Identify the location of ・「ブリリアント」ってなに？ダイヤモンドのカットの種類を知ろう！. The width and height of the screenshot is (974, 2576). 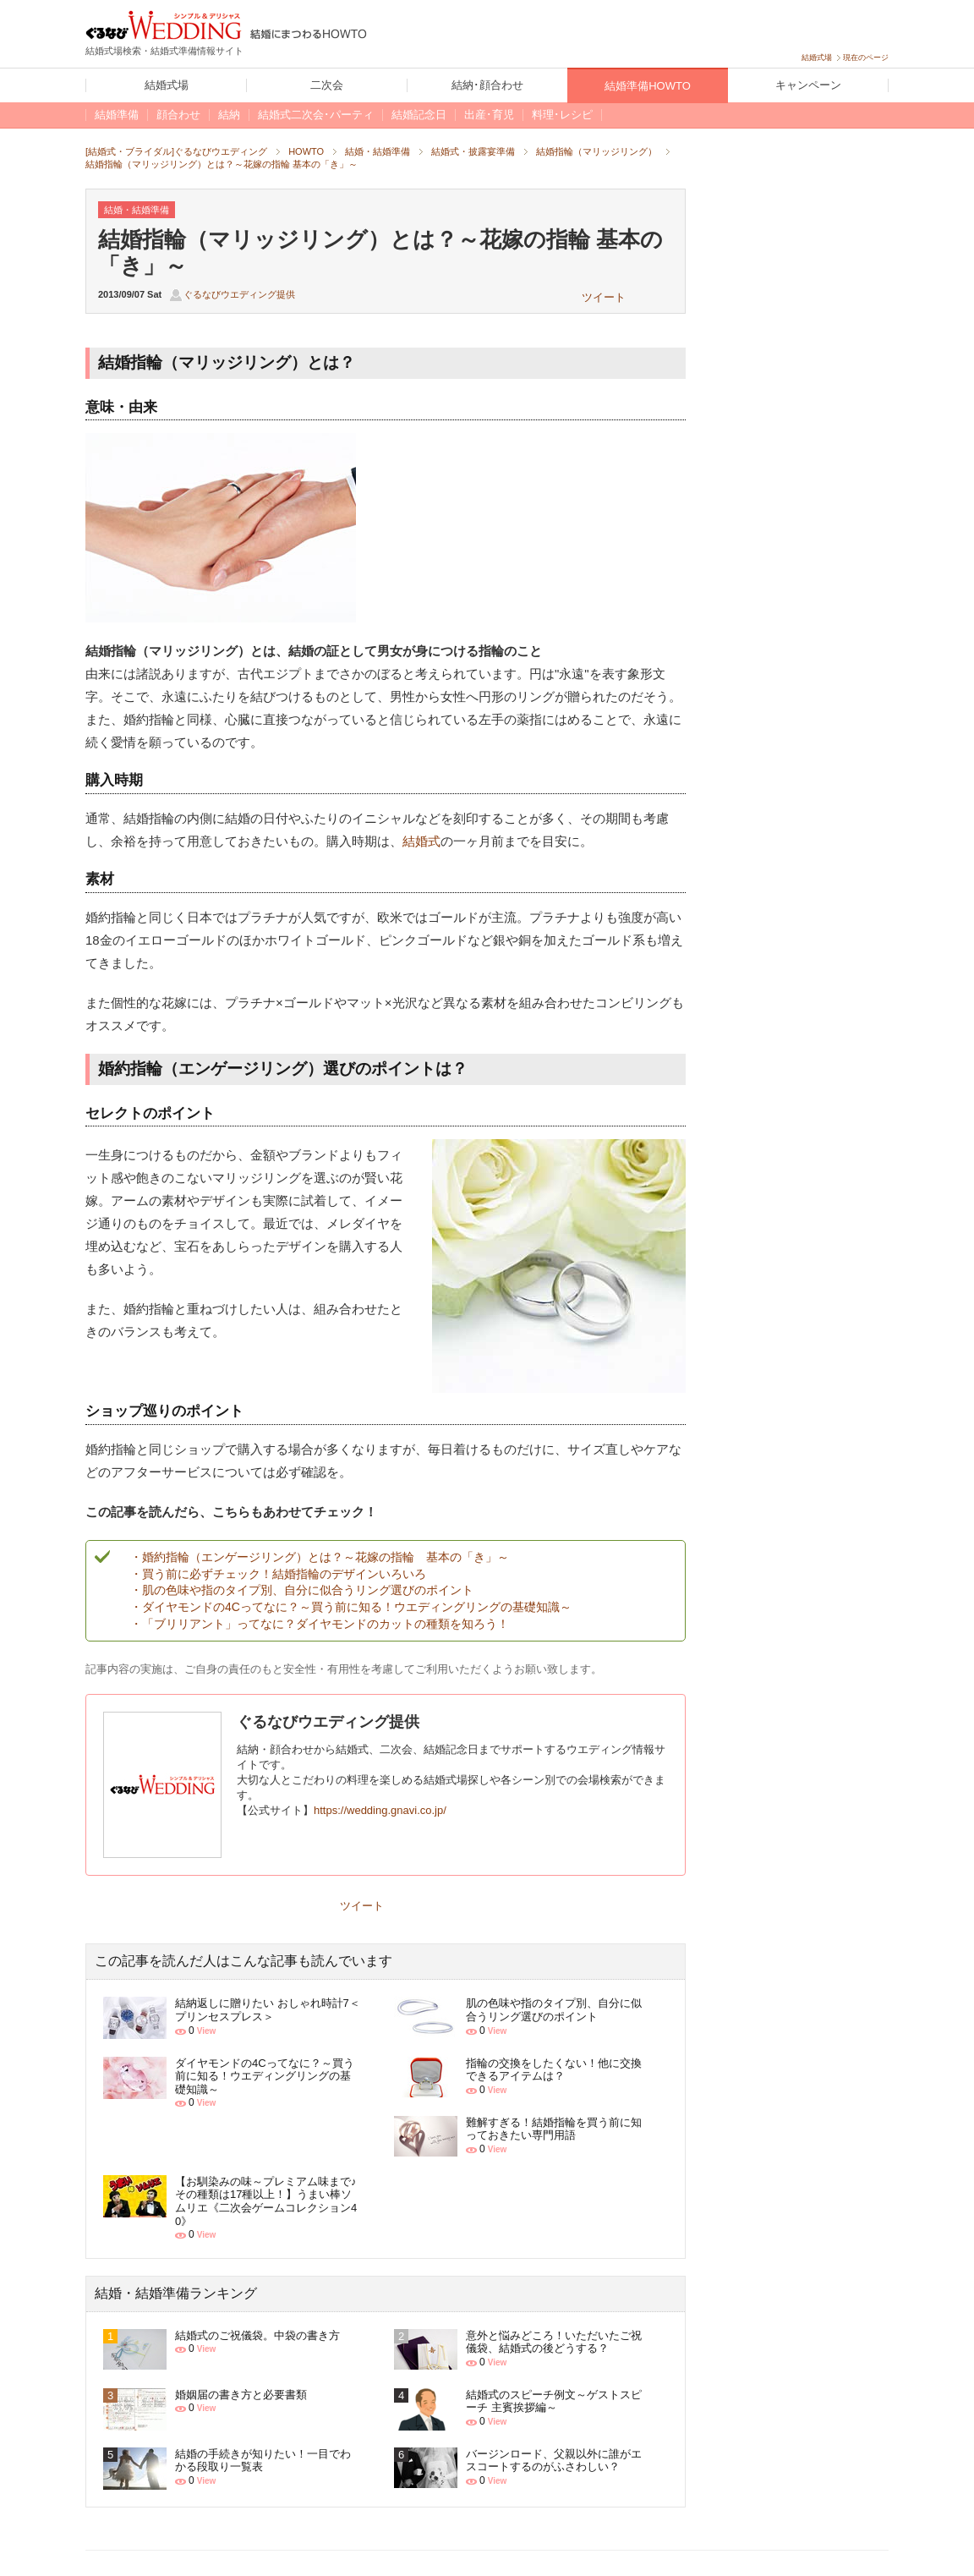
(319, 1624).